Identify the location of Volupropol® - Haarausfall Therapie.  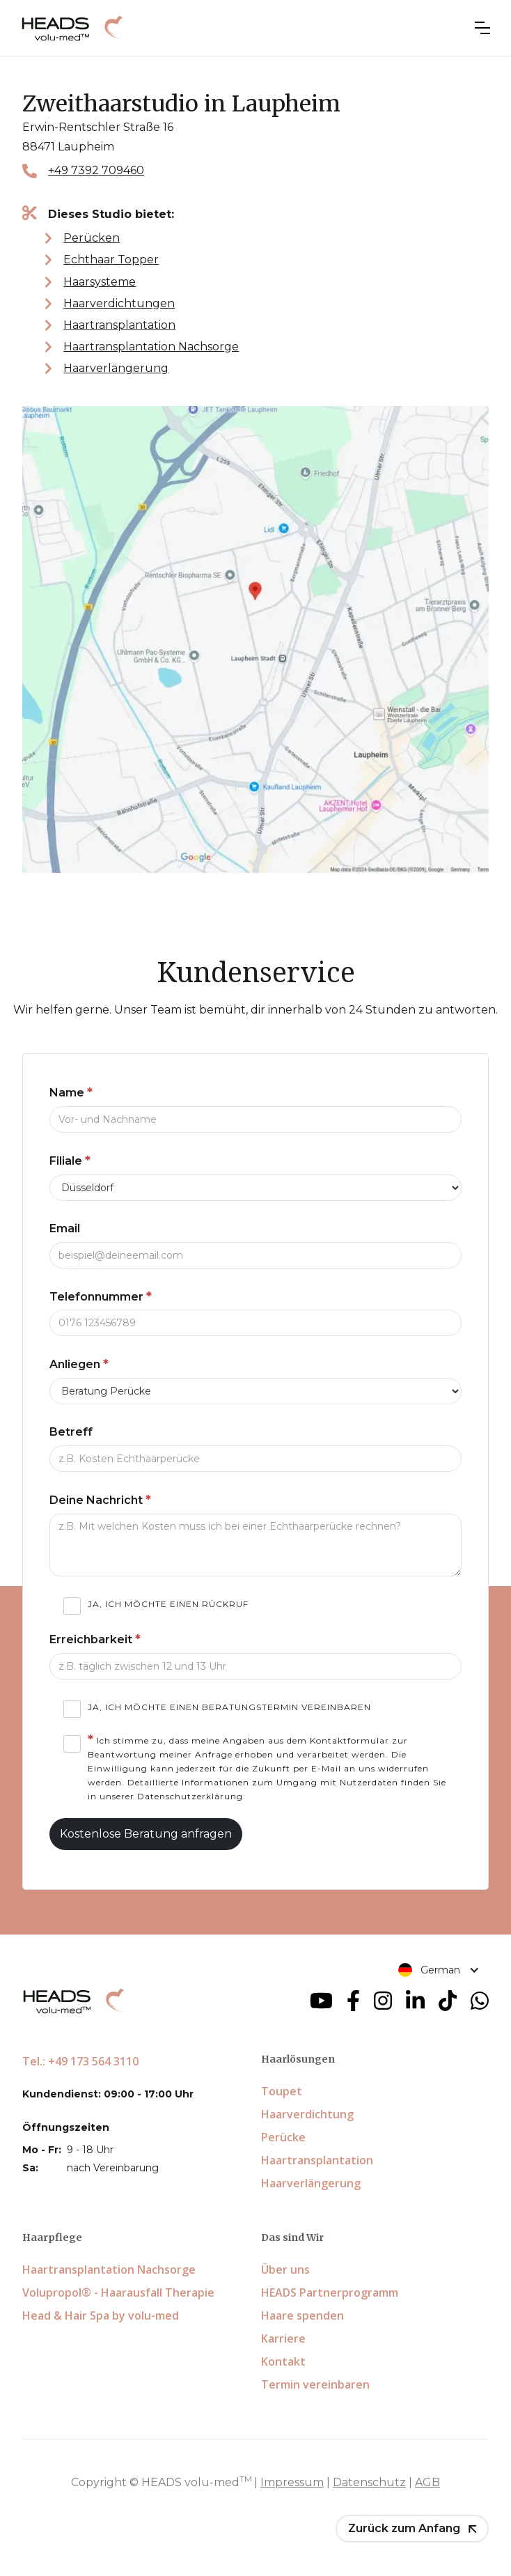
(118, 2292).